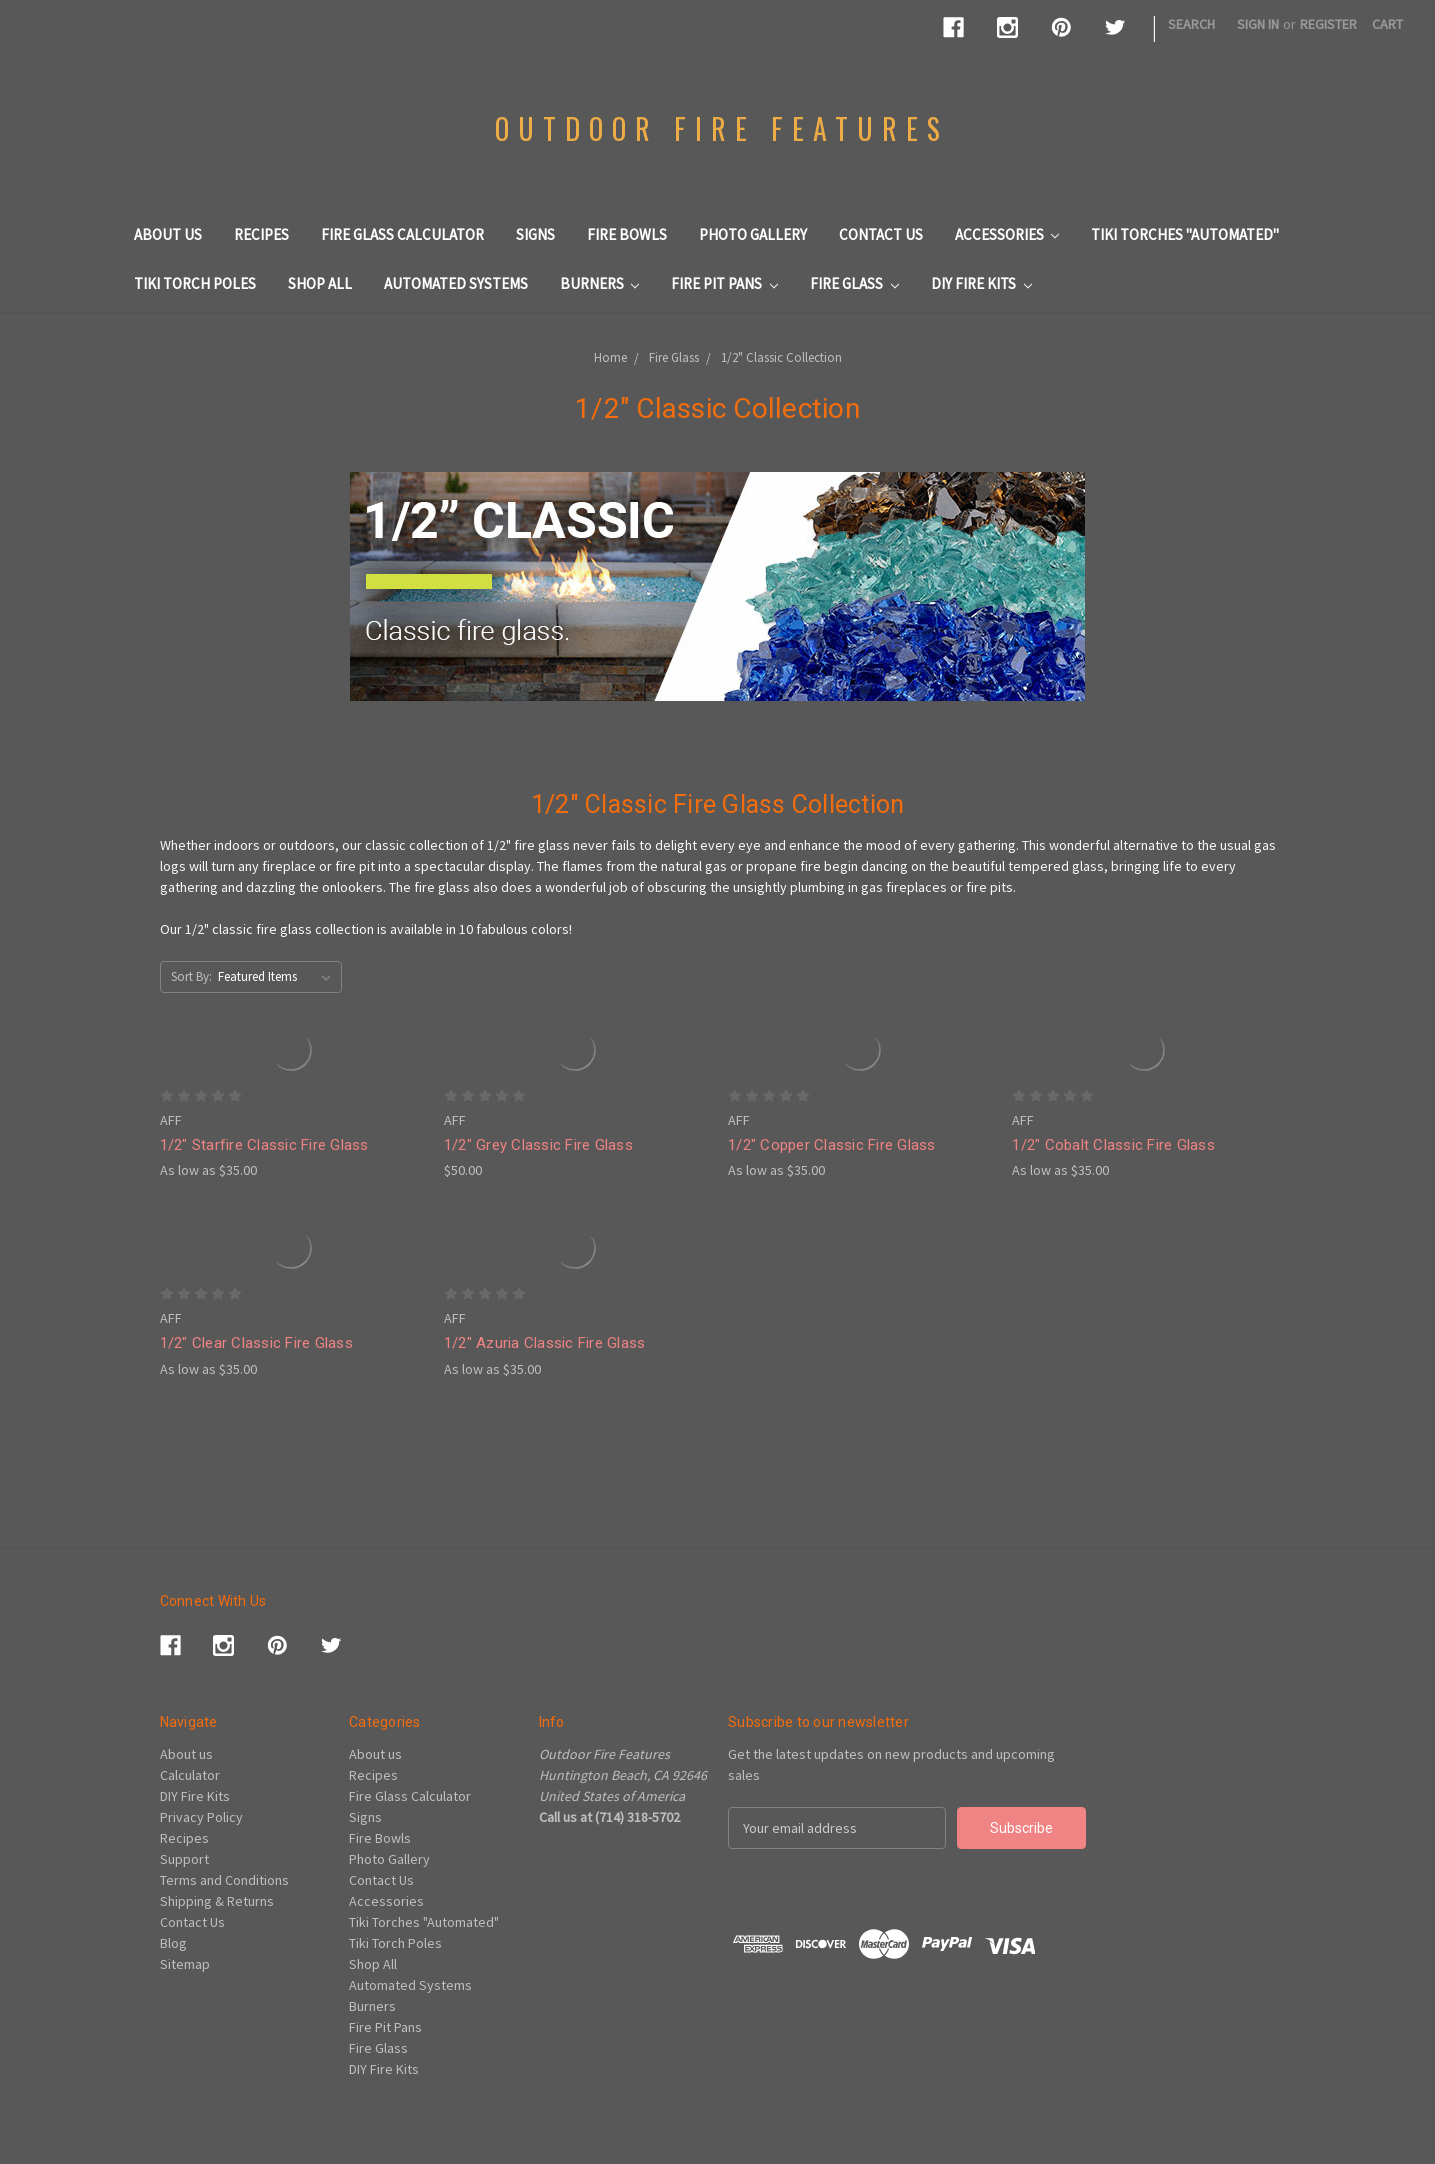  What do you see at coordinates (190, 1775) in the screenshot?
I see `Calculator` at bounding box center [190, 1775].